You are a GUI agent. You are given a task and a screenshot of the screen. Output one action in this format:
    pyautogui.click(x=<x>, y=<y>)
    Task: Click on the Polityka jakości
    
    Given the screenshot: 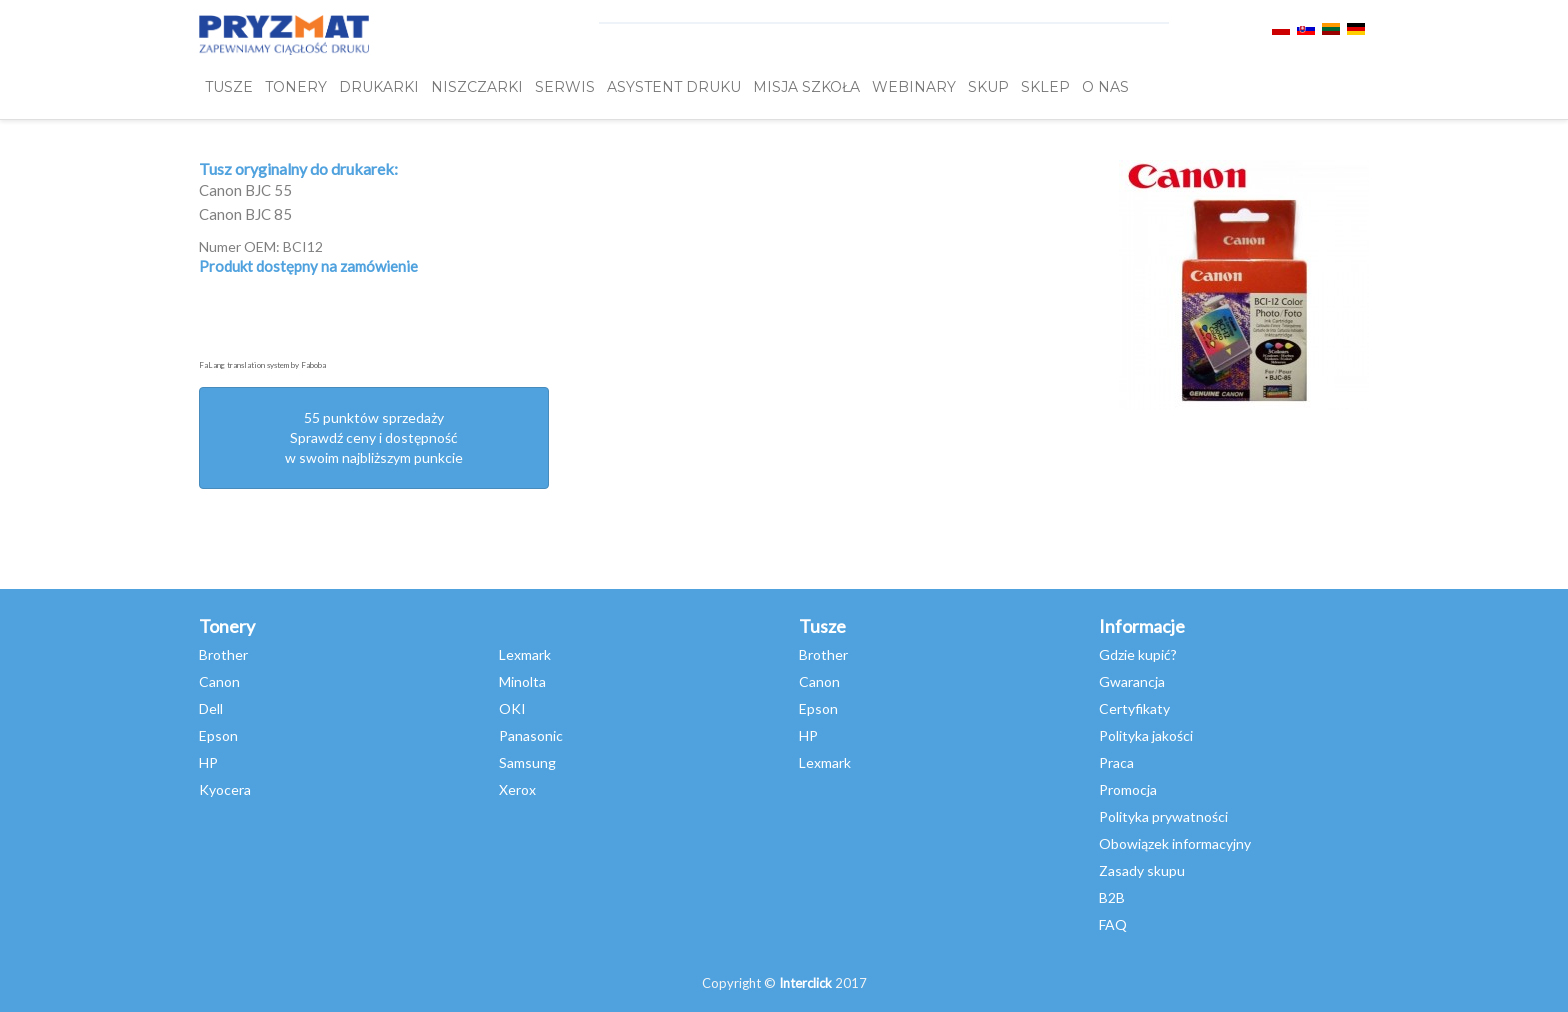 What is the action you would take?
    pyautogui.click(x=1146, y=735)
    